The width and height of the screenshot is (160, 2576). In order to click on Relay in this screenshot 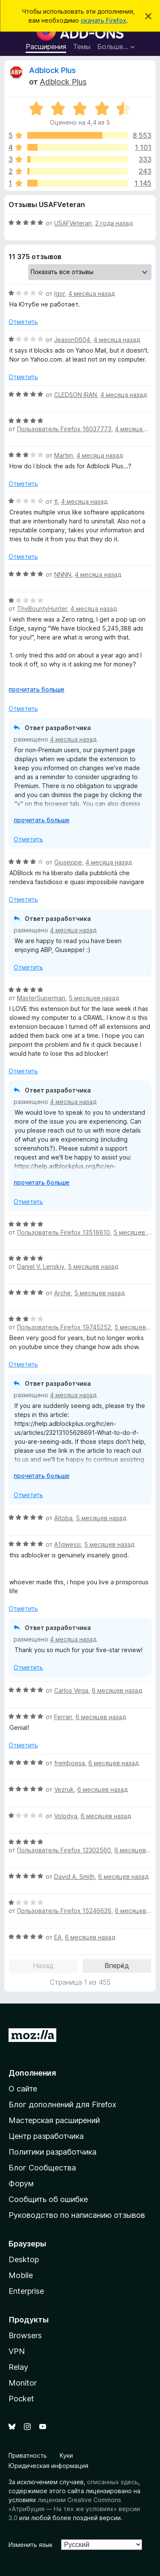, I will do `click(18, 2367)`.